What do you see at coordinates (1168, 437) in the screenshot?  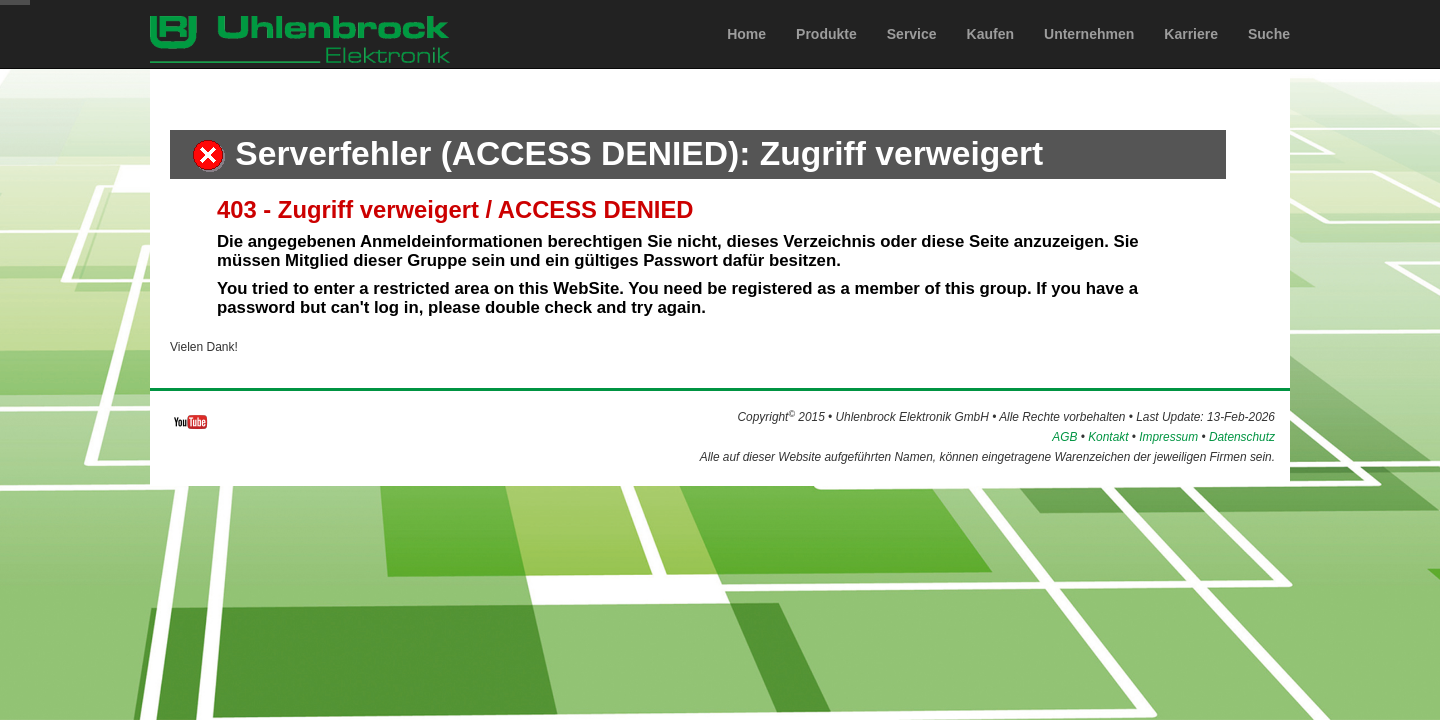 I see `Impressum` at bounding box center [1168, 437].